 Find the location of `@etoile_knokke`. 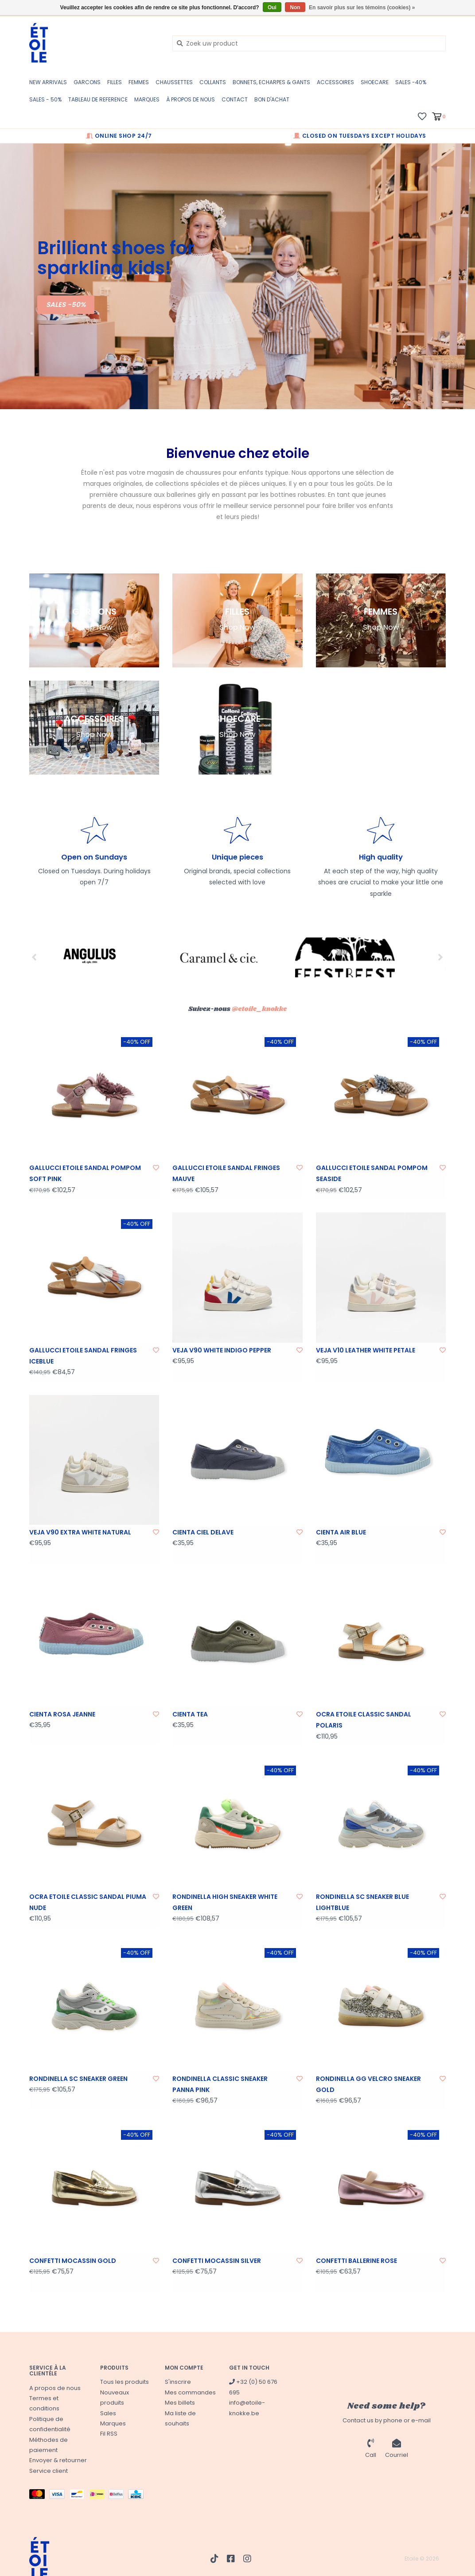

@etoile_knokke is located at coordinates (259, 1009).